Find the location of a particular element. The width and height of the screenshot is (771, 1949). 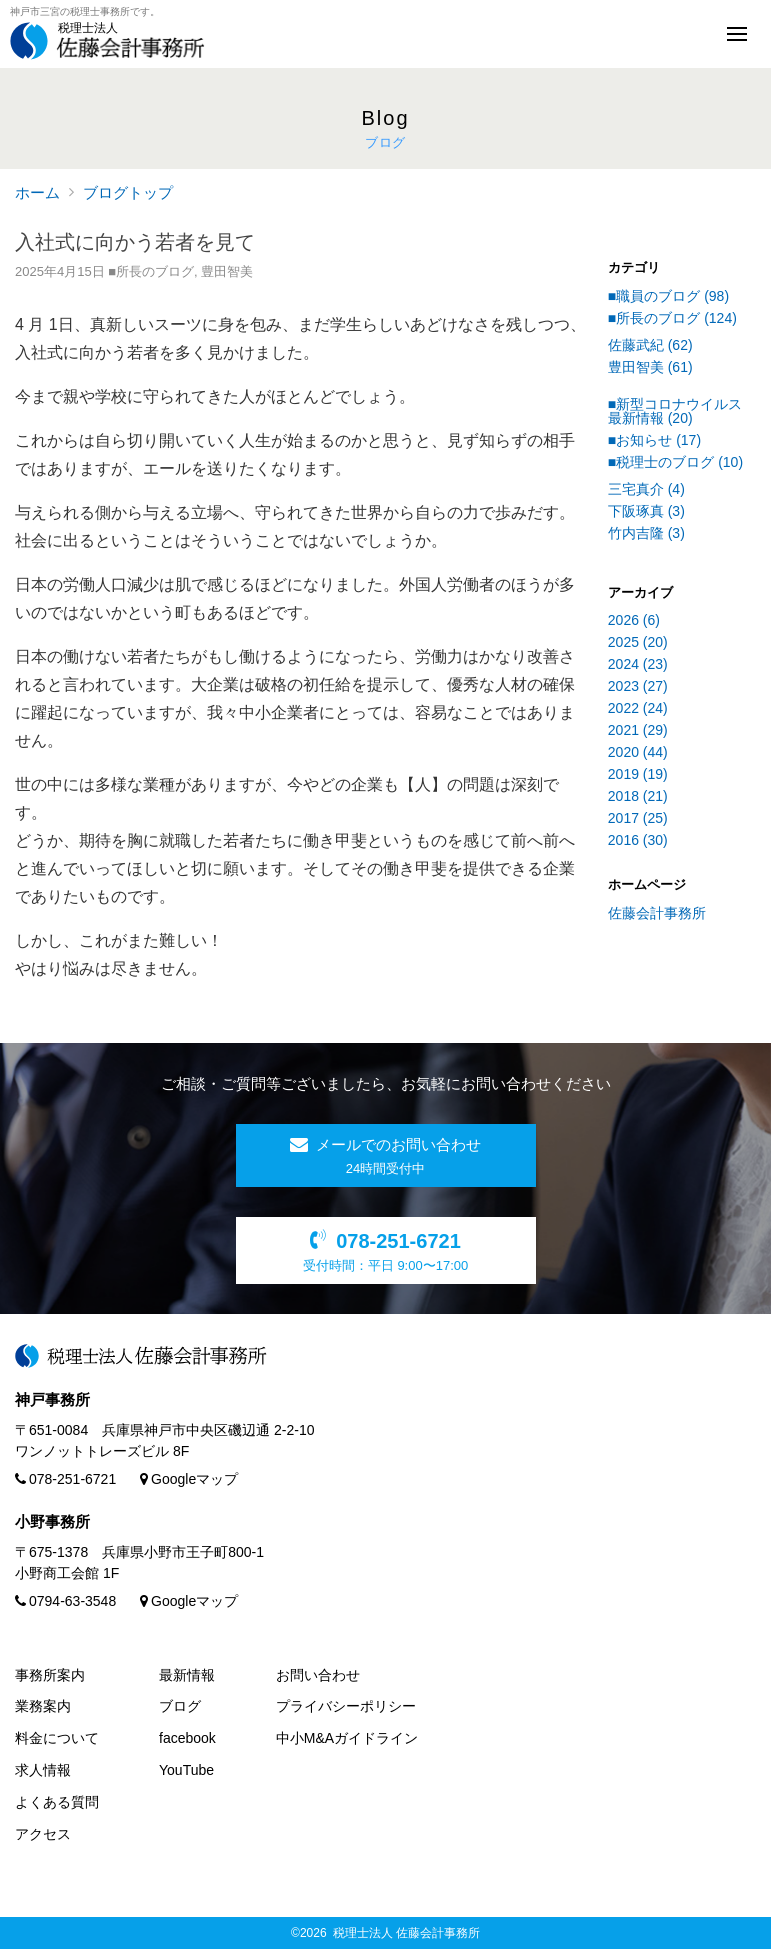

■税理士のブログ (10) is located at coordinates (675, 462).